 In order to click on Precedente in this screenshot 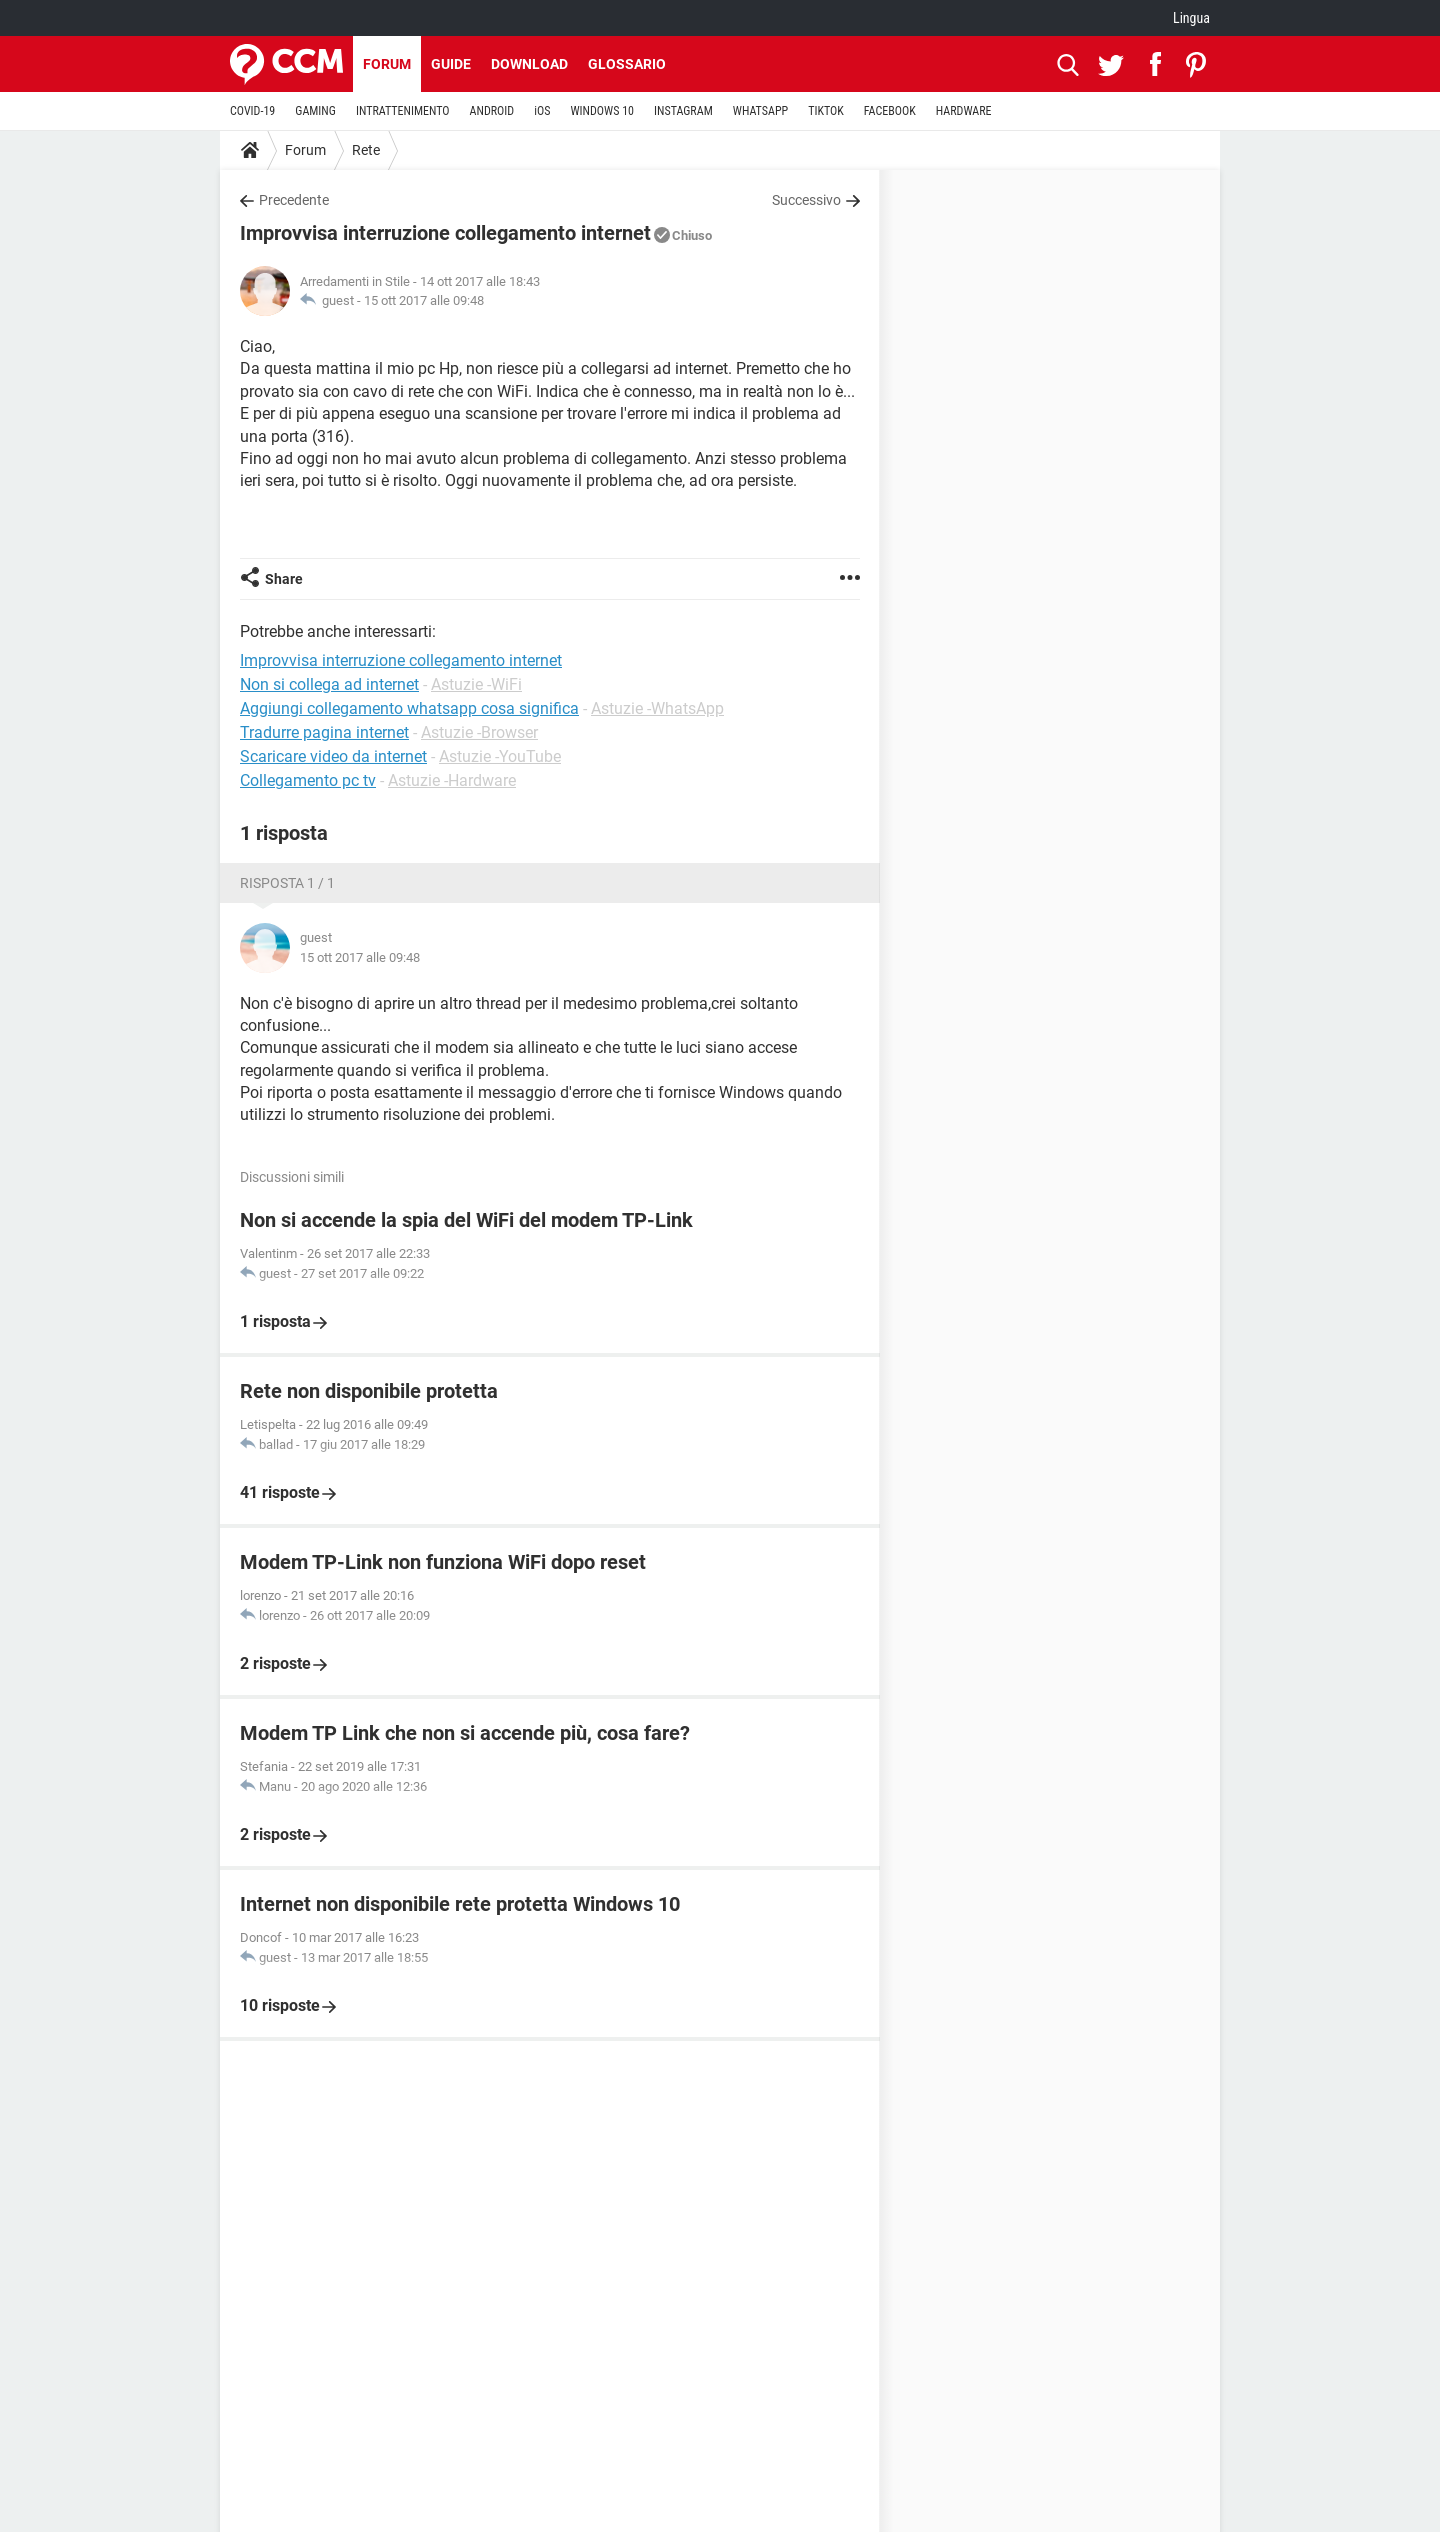, I will do `click(294, 200)`.